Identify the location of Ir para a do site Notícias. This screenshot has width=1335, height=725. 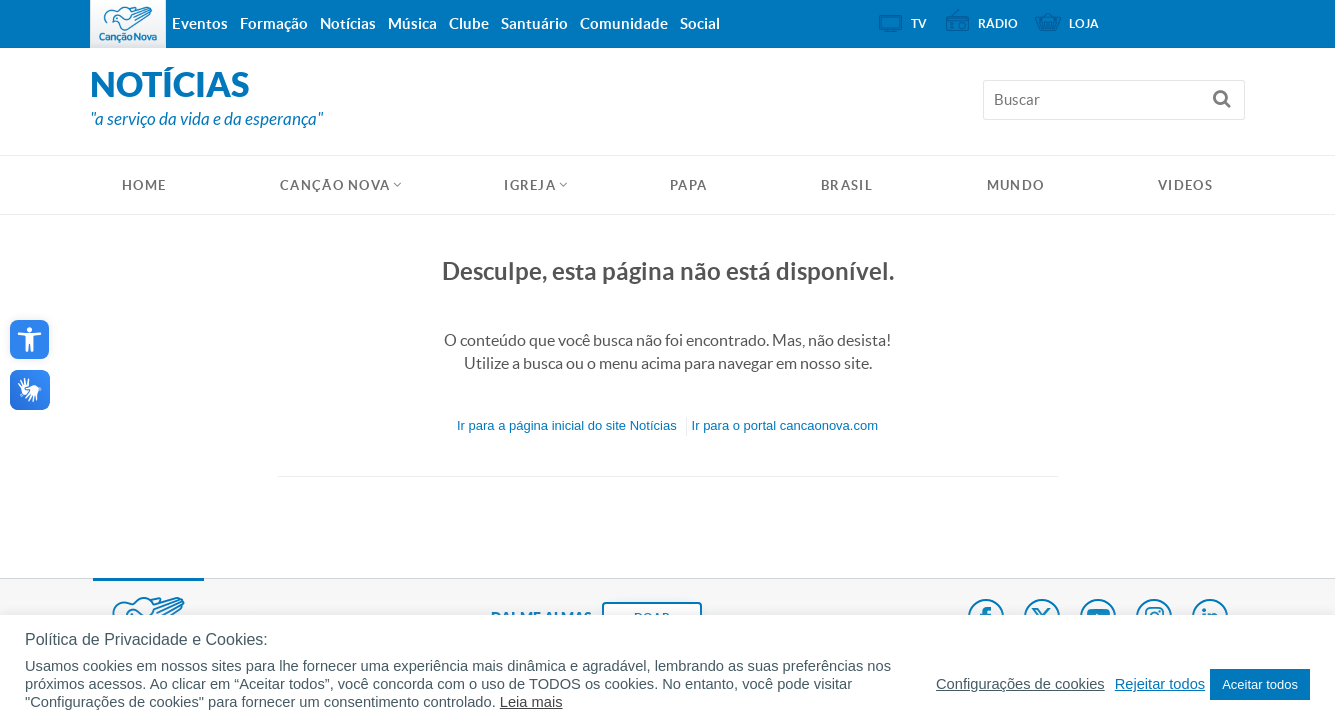
(567, 425).